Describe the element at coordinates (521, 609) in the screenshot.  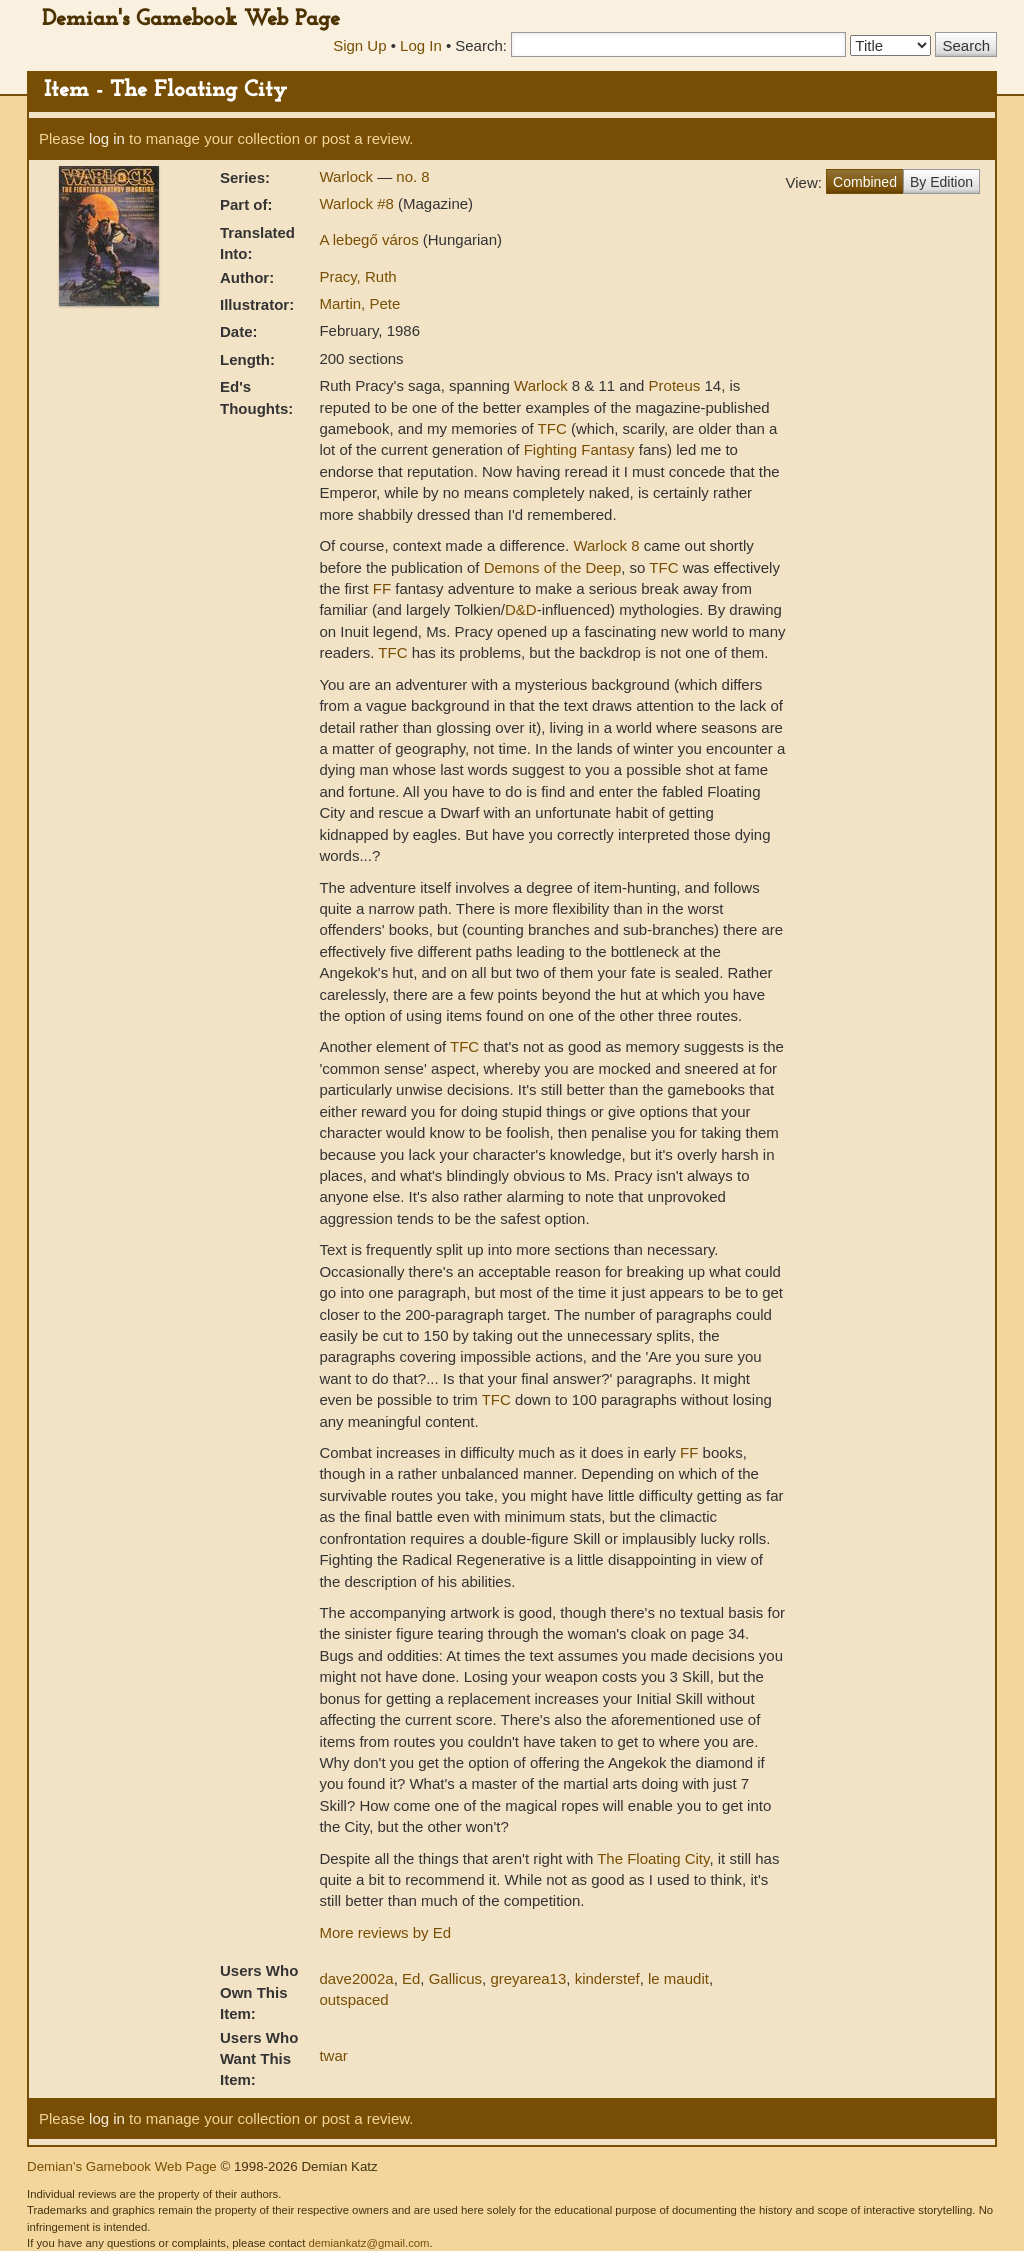
I see `D&D` at that location.